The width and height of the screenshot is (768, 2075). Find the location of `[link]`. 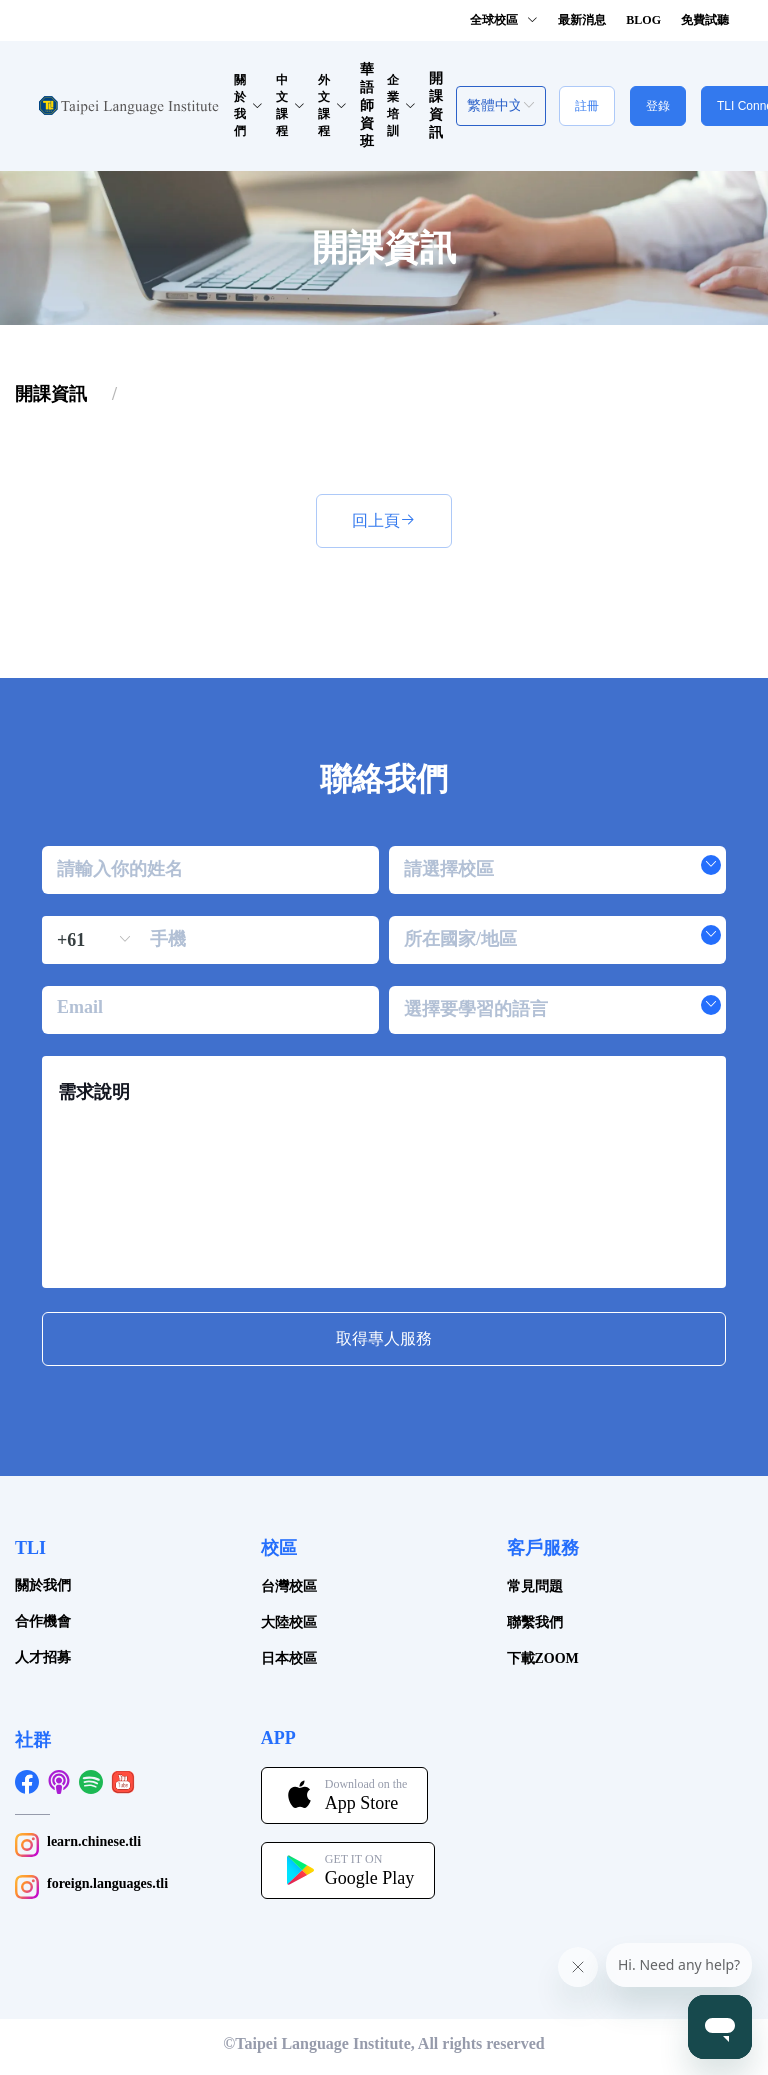

[link] is located at coordinates (51, 394).